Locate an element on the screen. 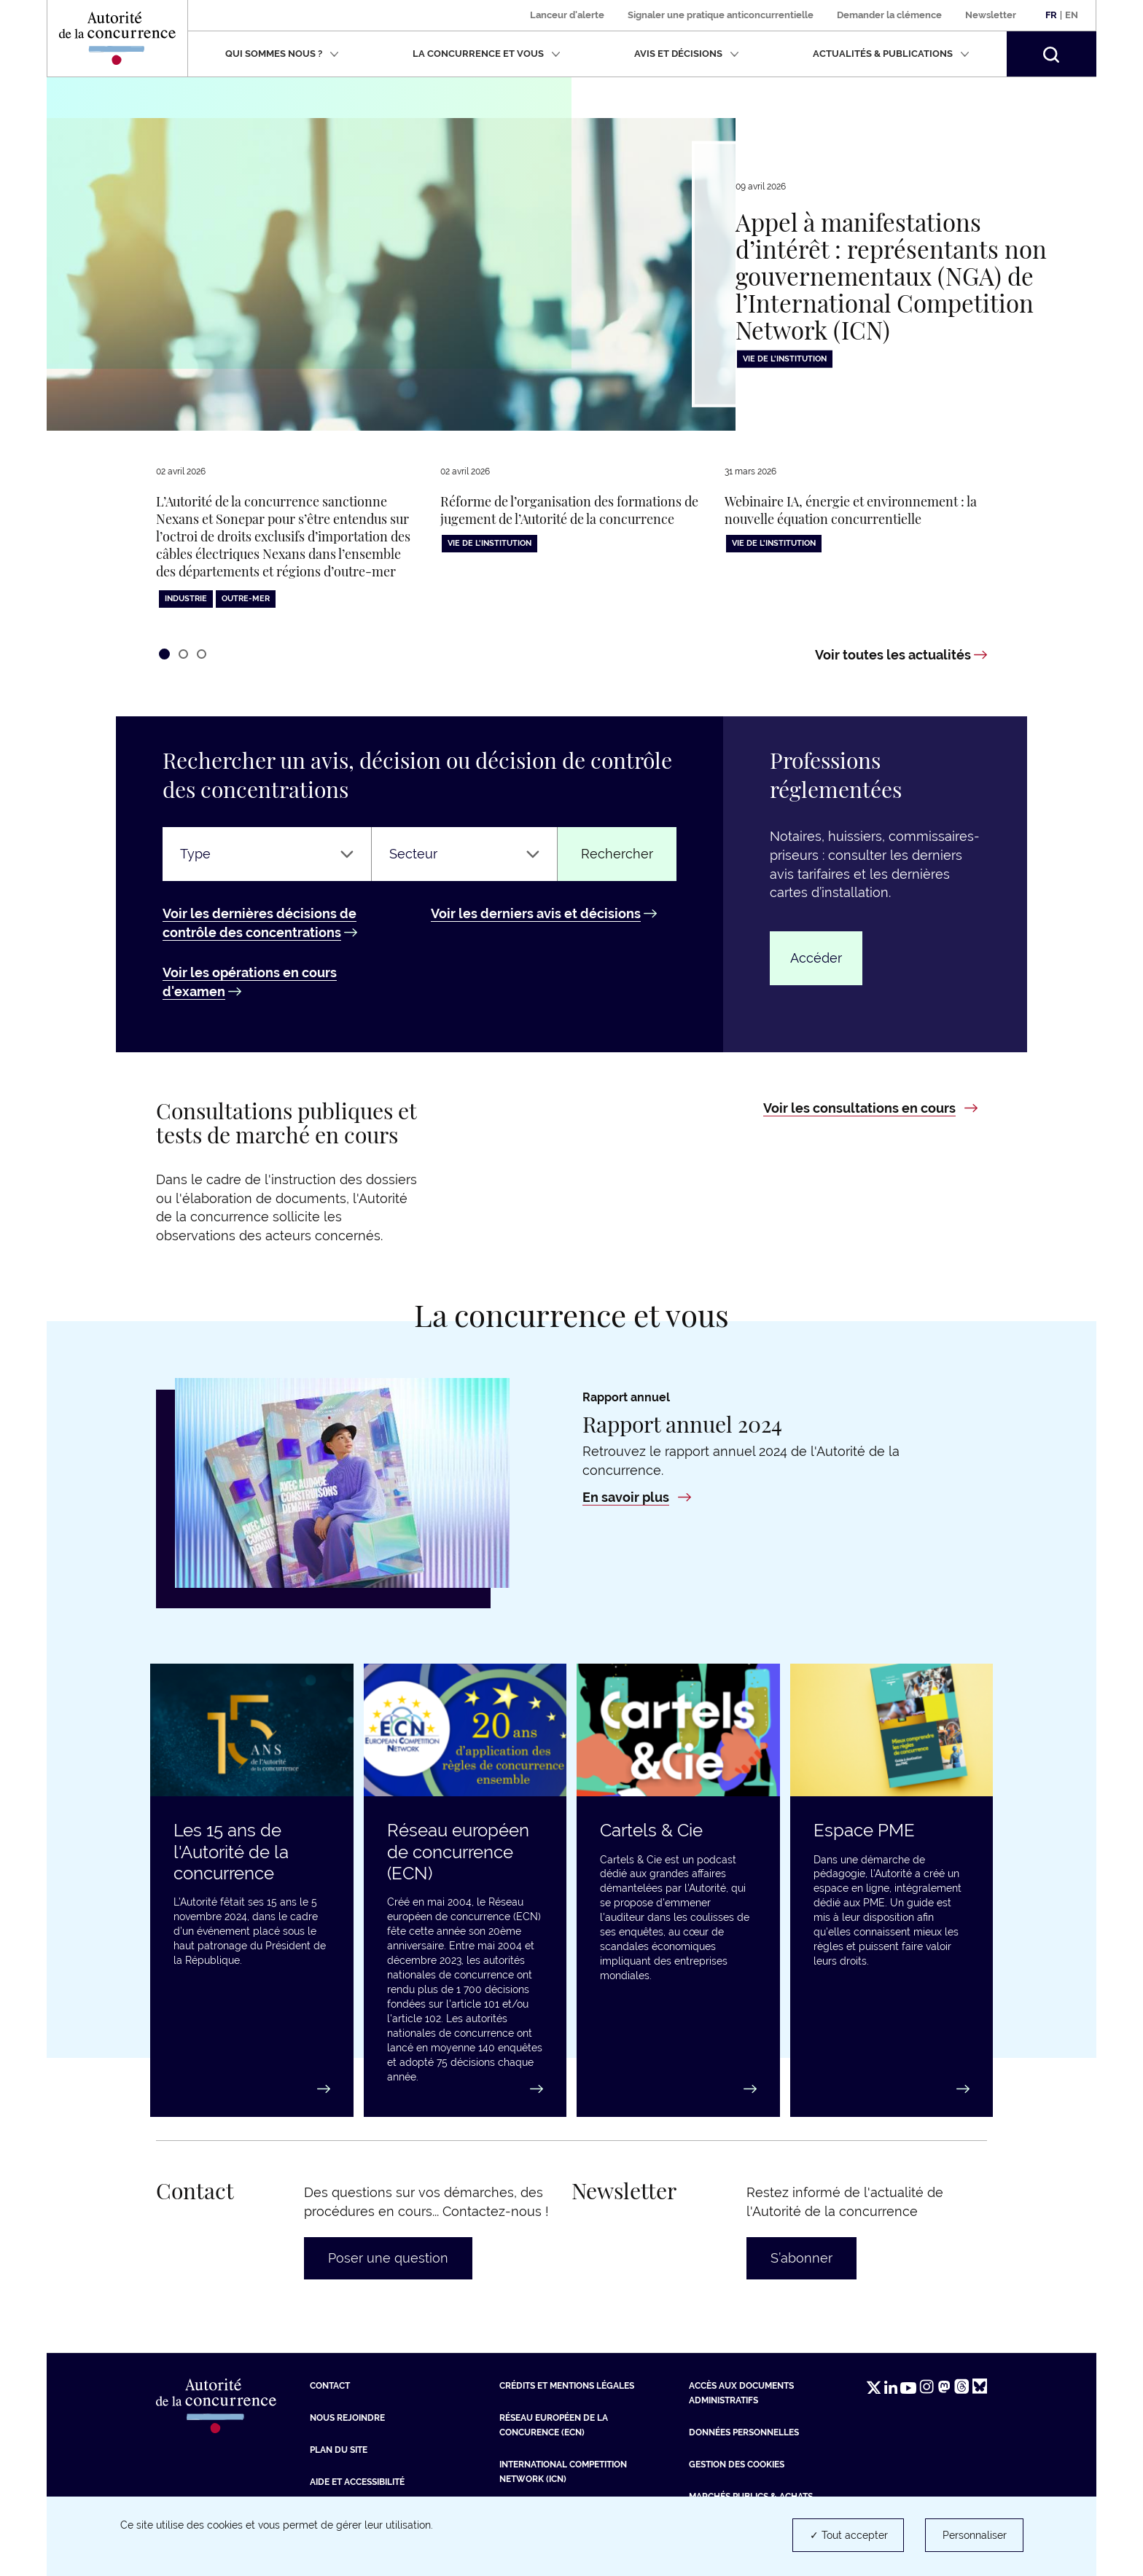  Nous rejoindre [Nous rejoindre (nouvelle fenêtre)] is located at coordinates (347, 2418).